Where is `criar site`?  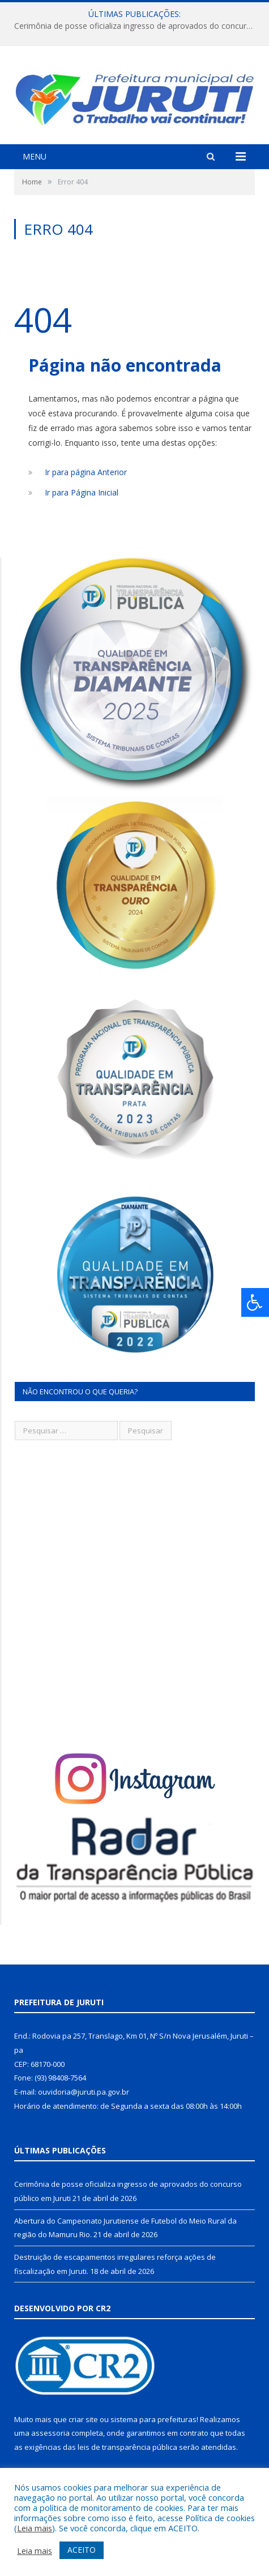 criar site is located at coordinates (83, 2419).